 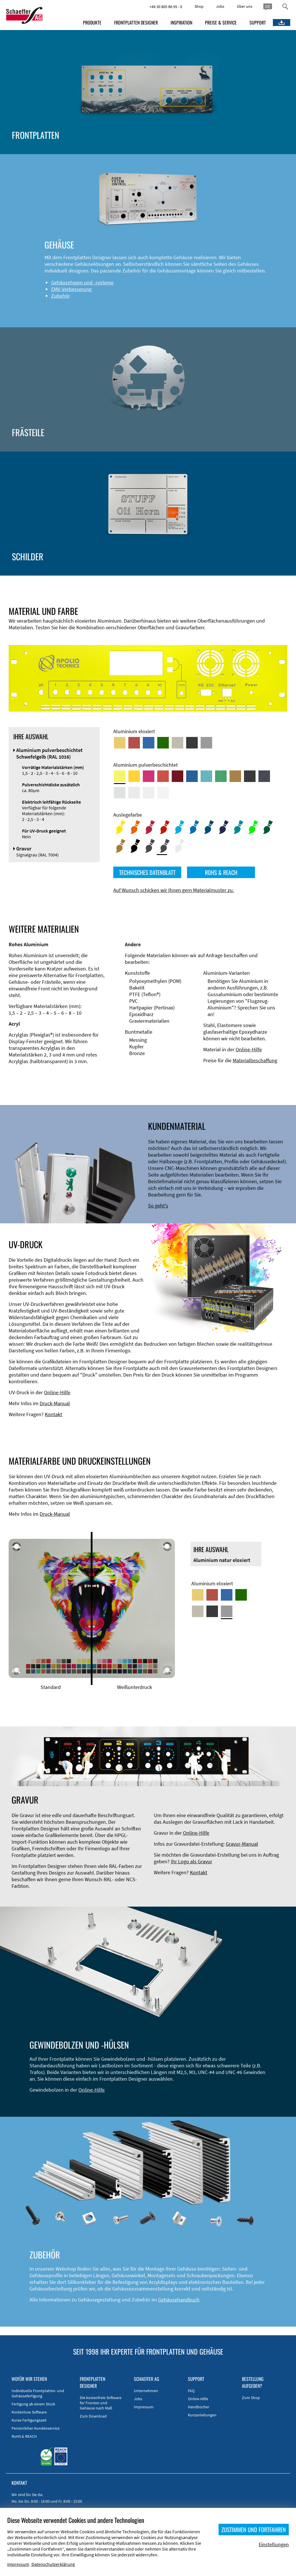 I want to click on Gehäusetypen und -systeme, so click(x=82, y=282).